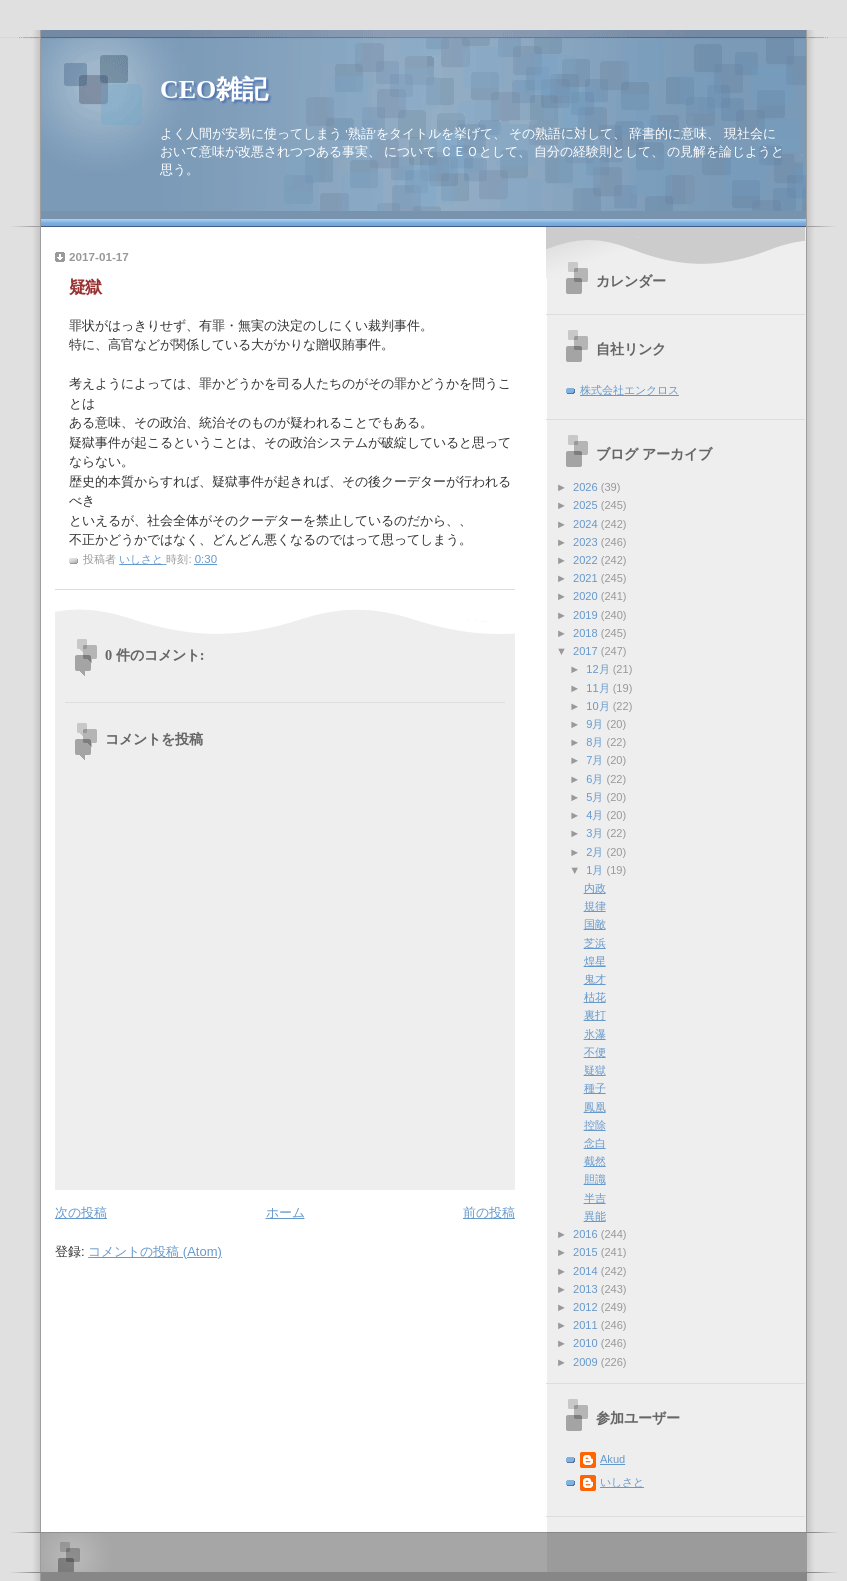 The image size is (847, 1581). Describe the element at coordinates (596, 833) in the screenshot. I see `3月` at that location.